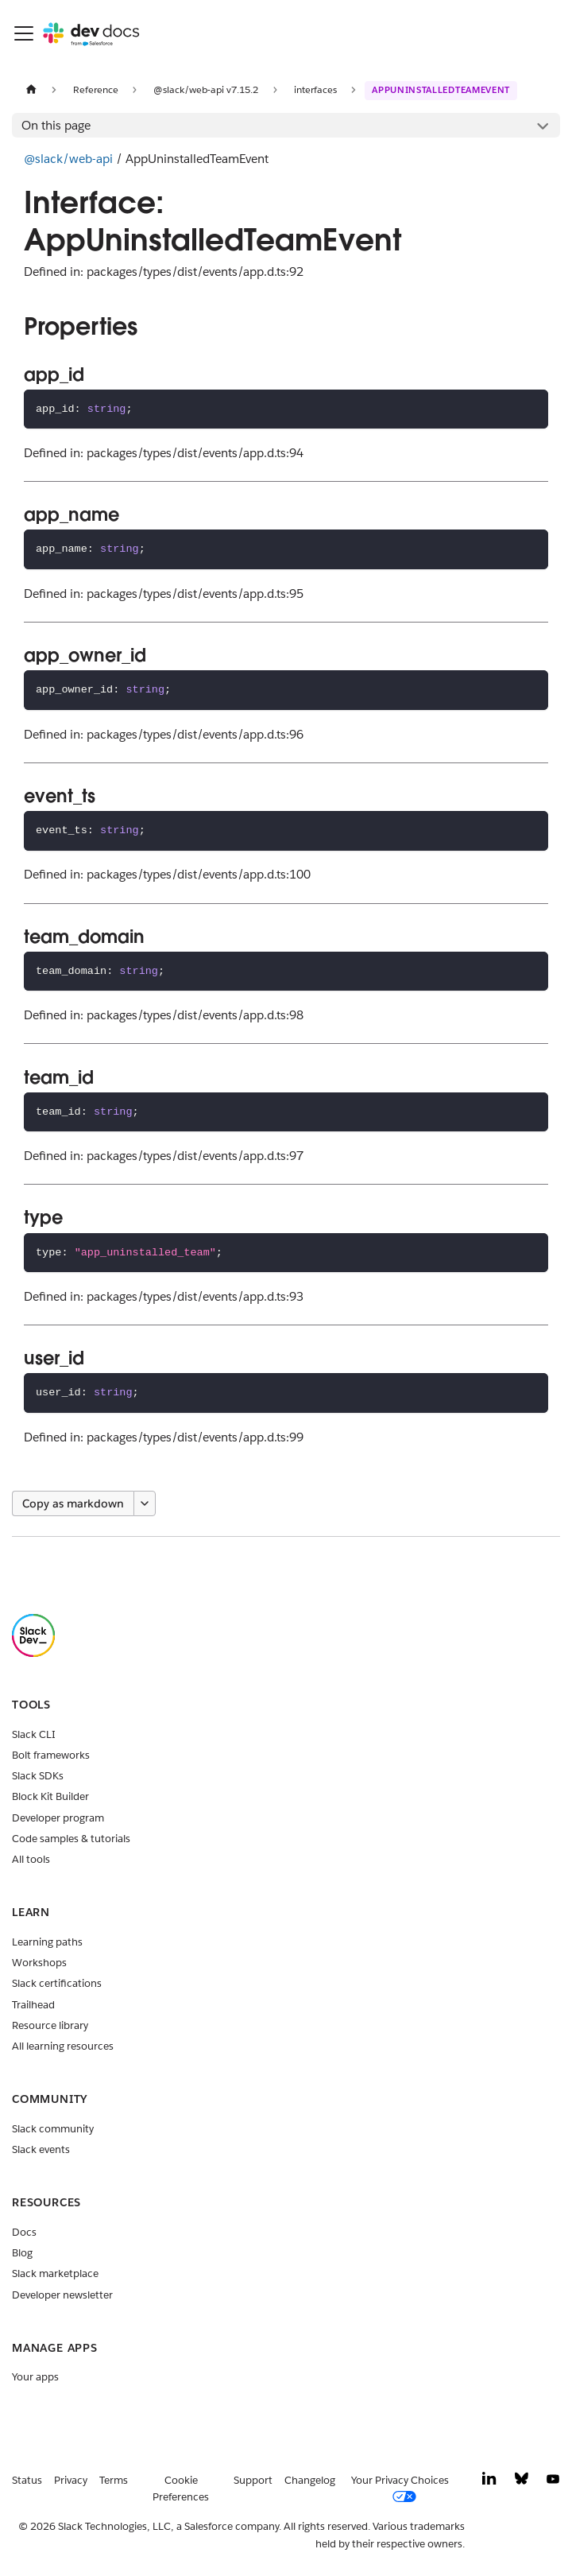 The width and height of the screenshot is (572, 2576). Describe the element at coordinates (181, 2488) in the screenshot. I see `Cookie Preferences` at that location.